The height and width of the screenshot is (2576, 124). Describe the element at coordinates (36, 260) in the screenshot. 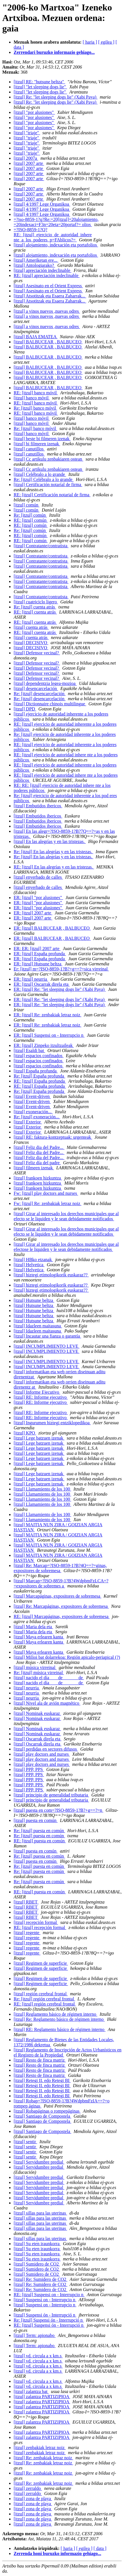

I see `[itzul] Ameriketan ere...` at that location.